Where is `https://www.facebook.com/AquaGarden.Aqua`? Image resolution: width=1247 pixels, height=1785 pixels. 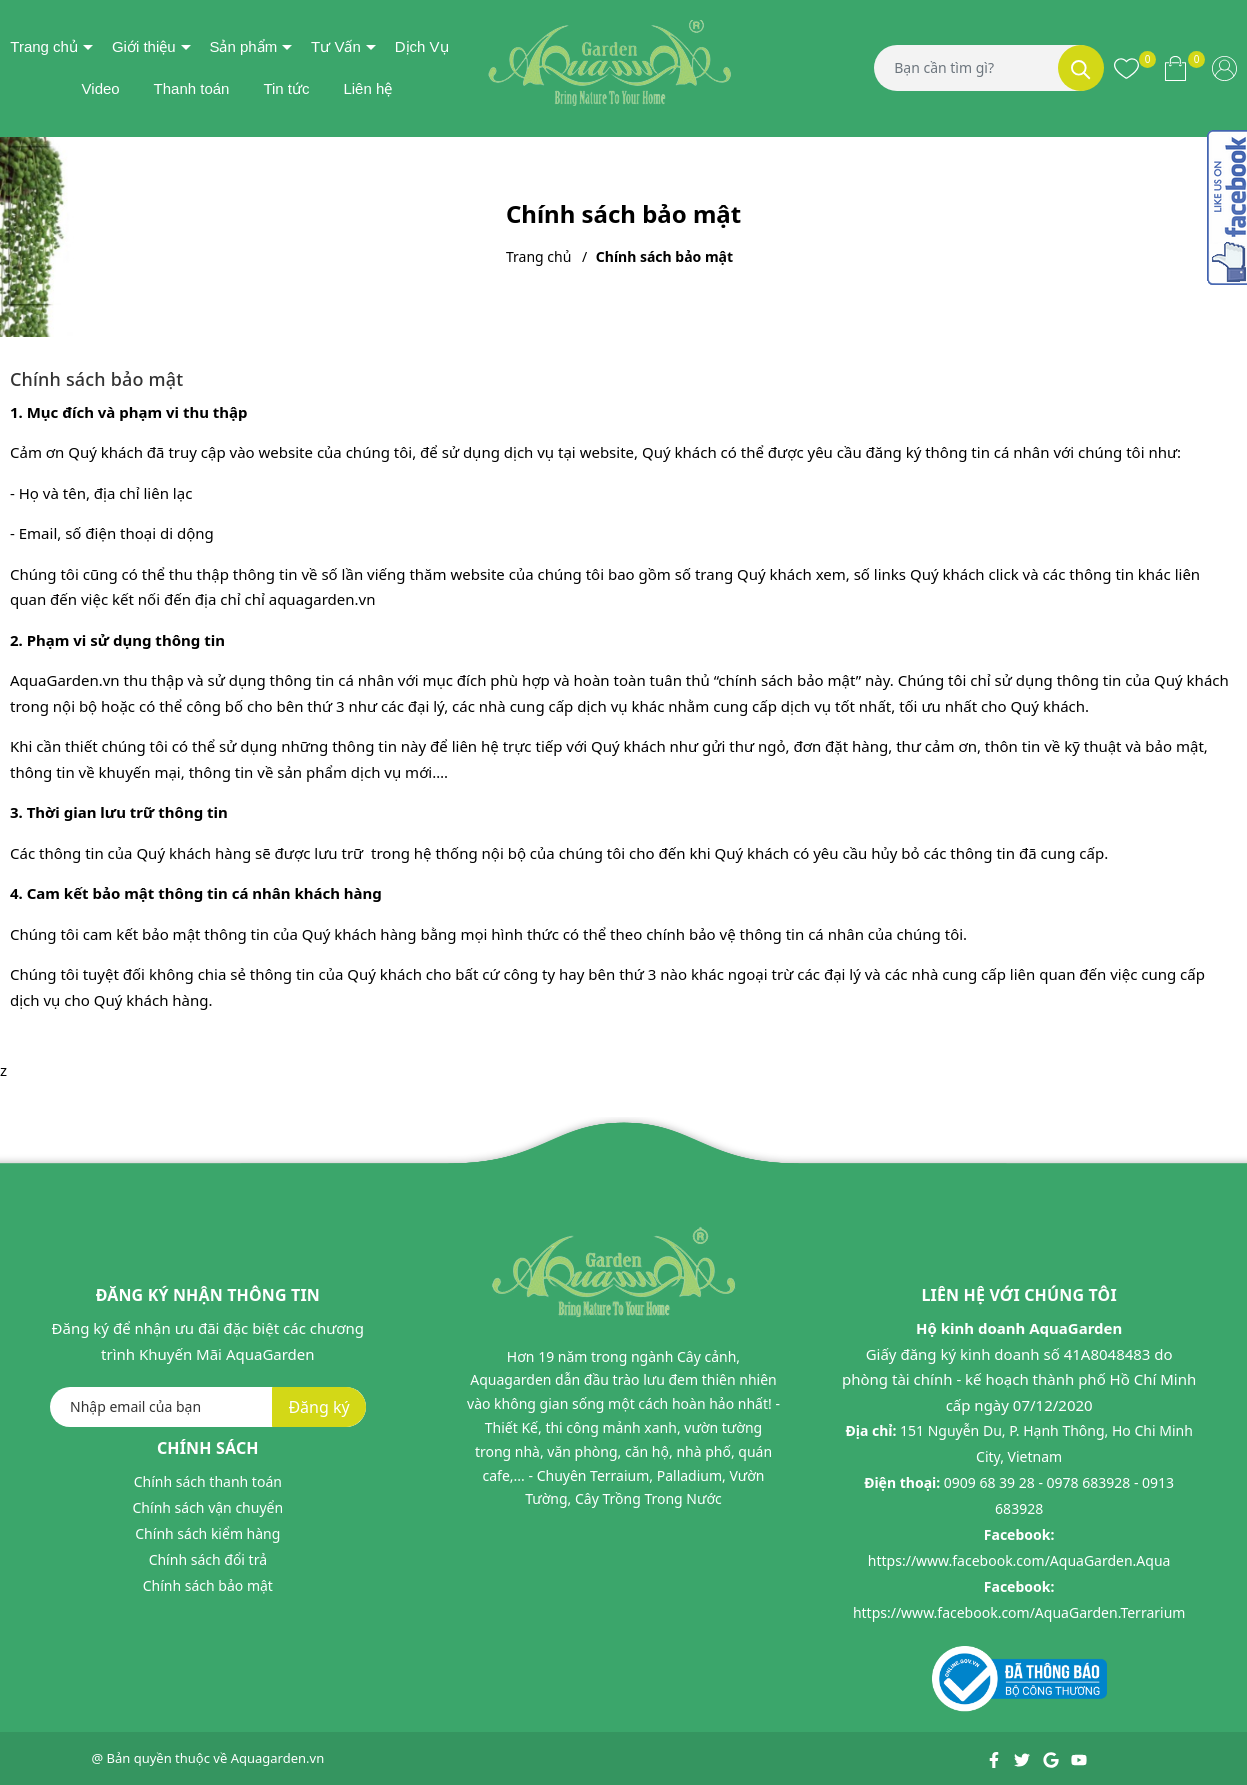 https://www.facebook.com/AquaGarden.Aqua is located at coordinates (1019, 1560).